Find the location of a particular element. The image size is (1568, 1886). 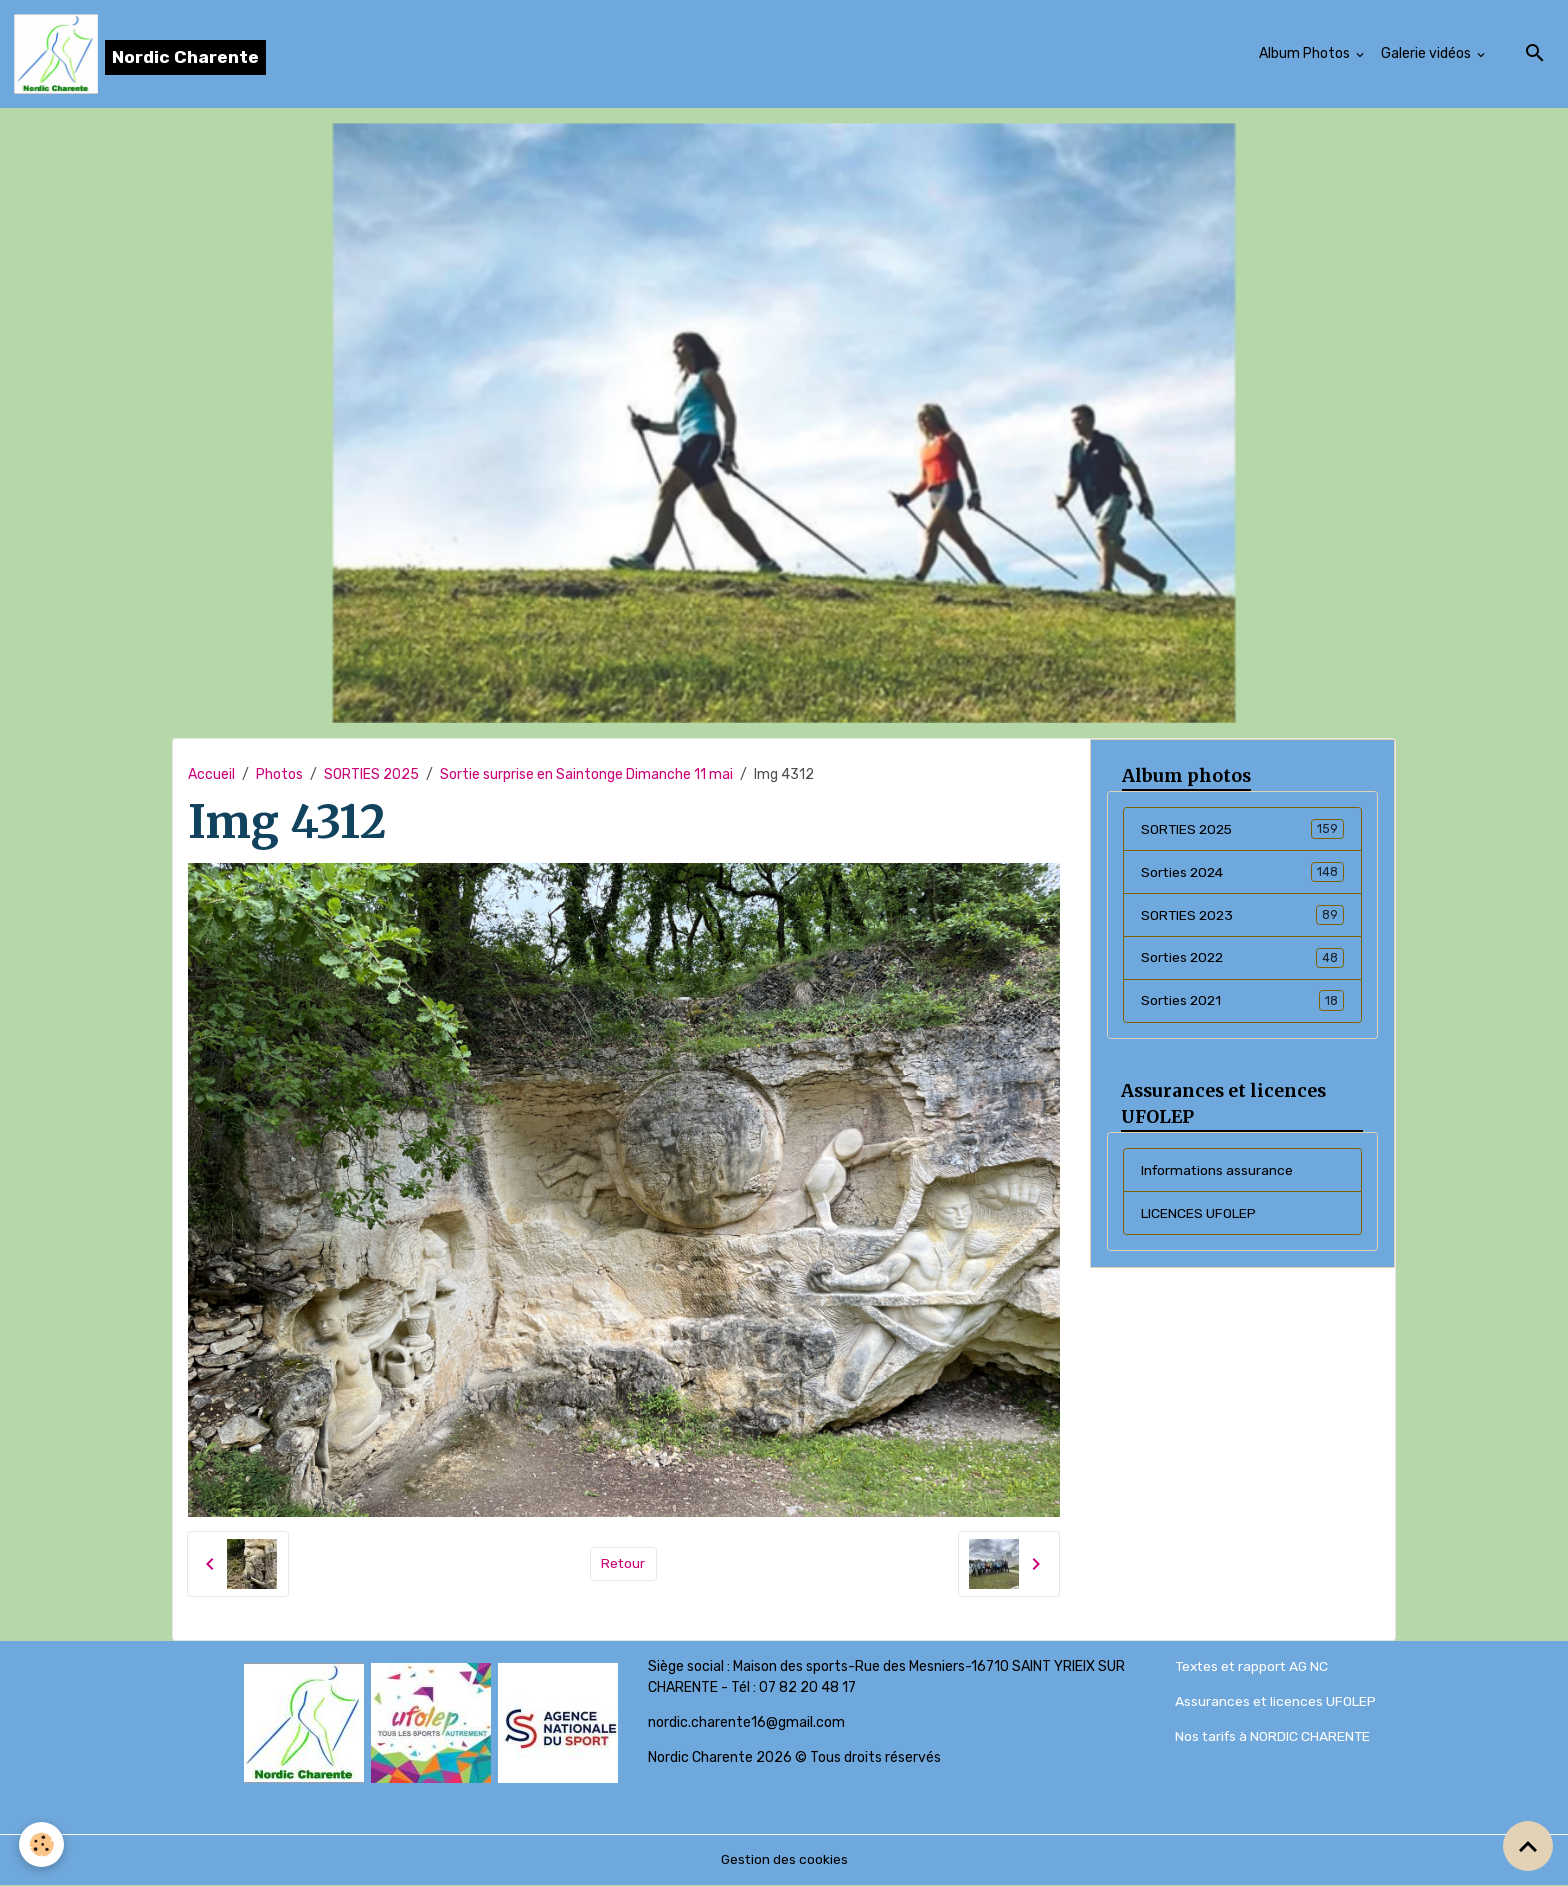

[Cookies] is located at coordinates (42, 1844).